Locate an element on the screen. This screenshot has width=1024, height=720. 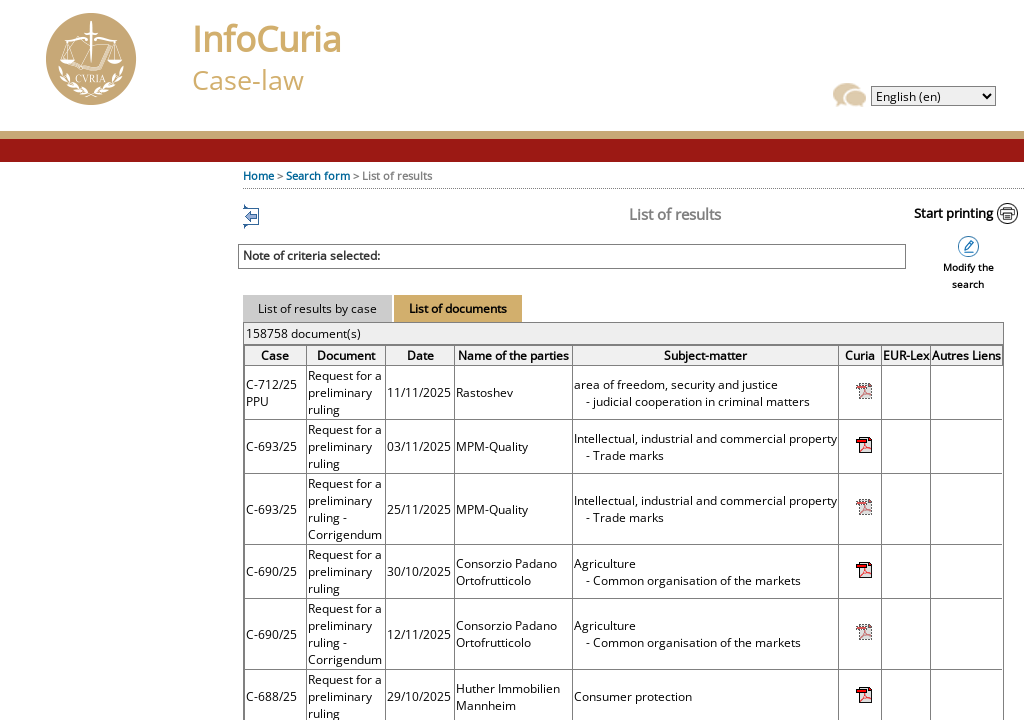
Start printing is located at coordinates (953, 213).